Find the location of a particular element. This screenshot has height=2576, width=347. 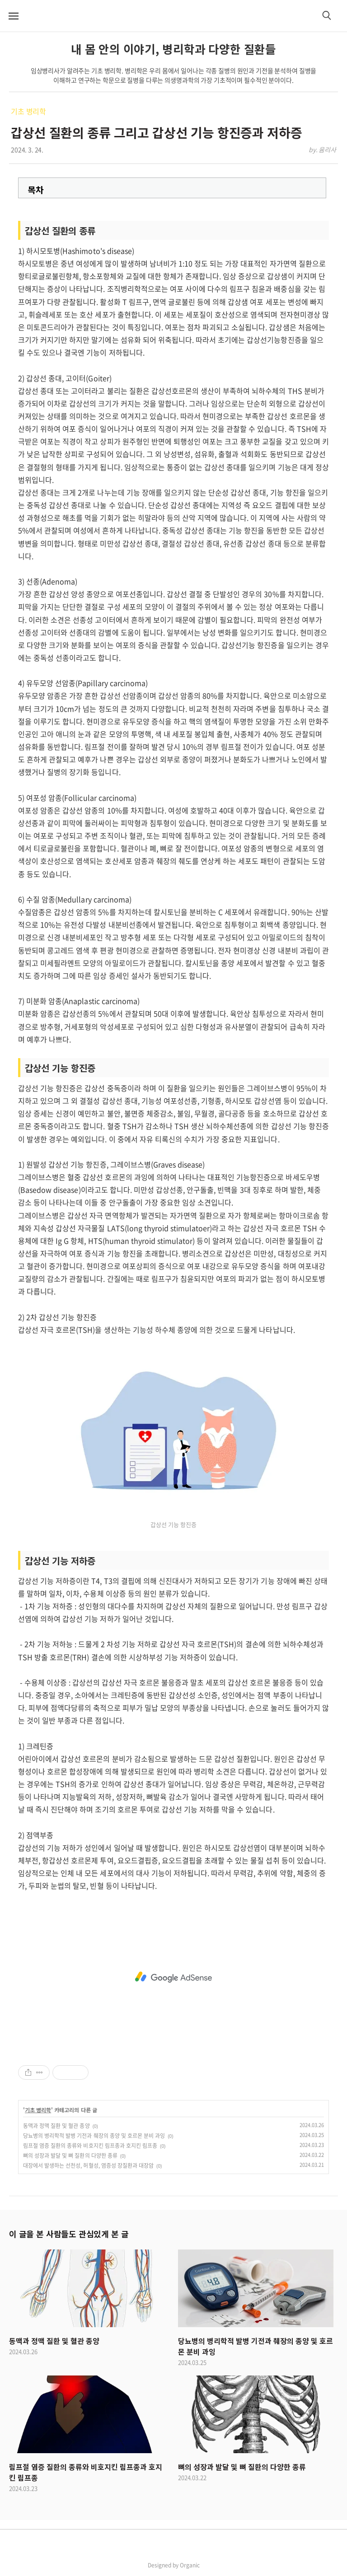

이 글을 본 사람들도 관심있게 본 글 is located at coordinates (68, 2234).